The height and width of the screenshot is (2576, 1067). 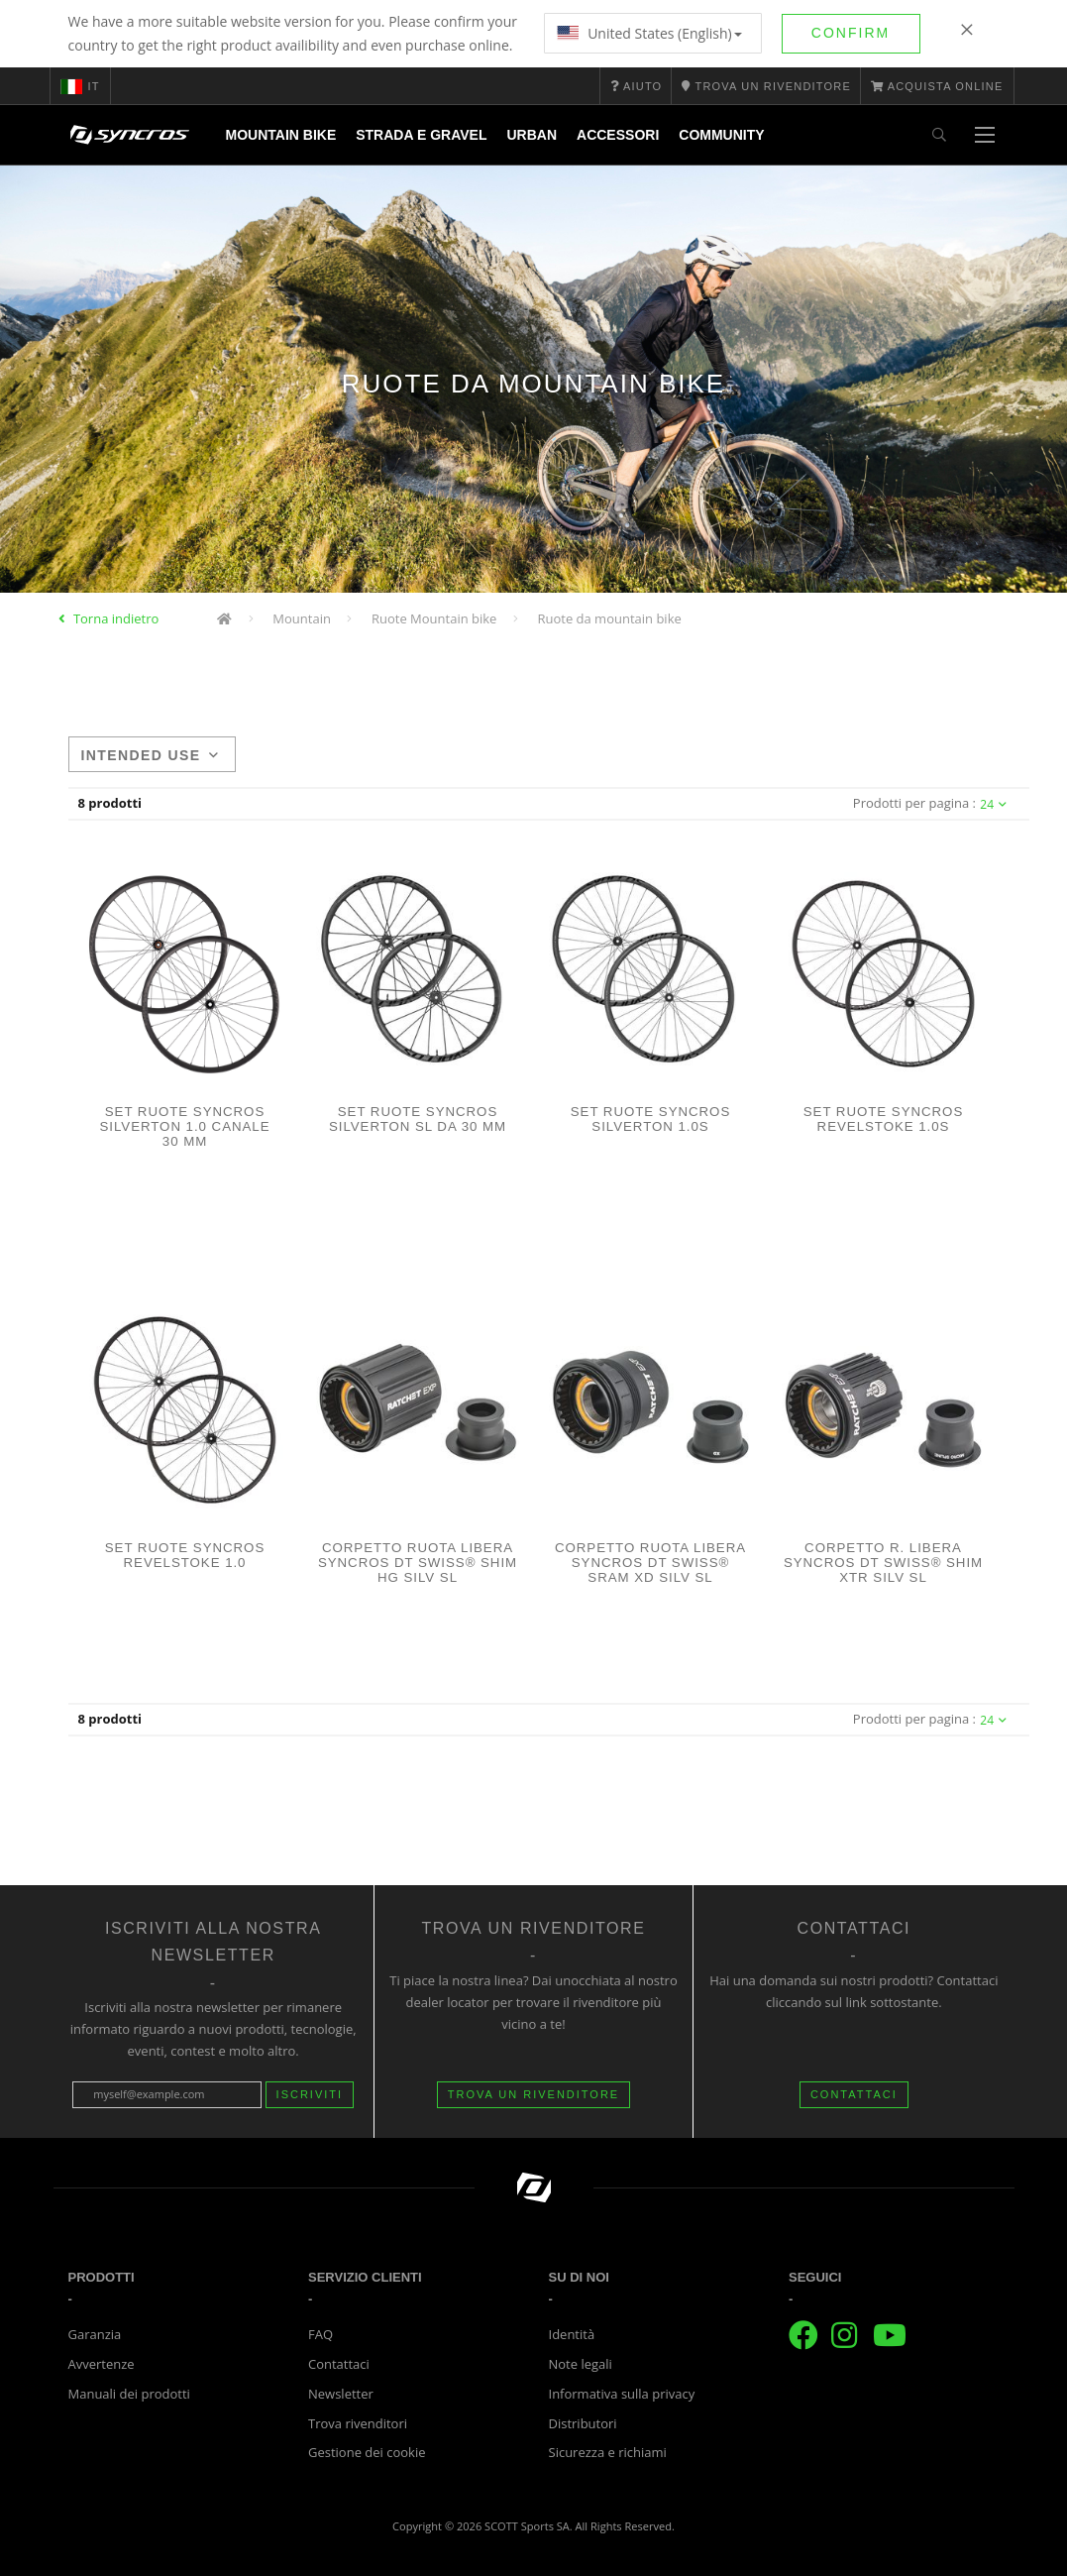 I want to click on FAQ, so click(x=320, y=2334).